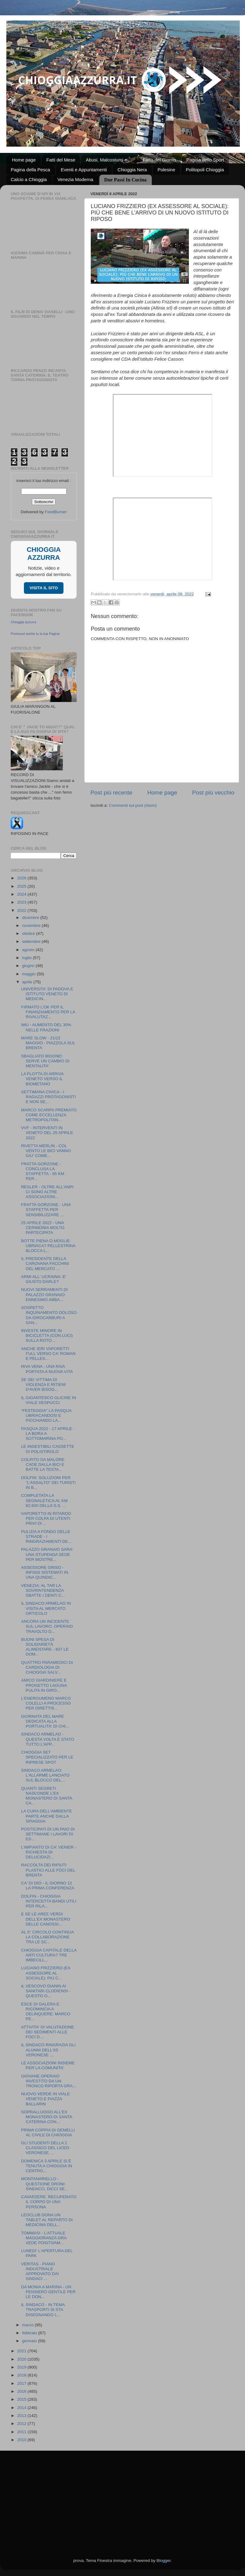 The height and width of the screenshot is (2576, 245). What do you see at coordinates (22, 878) in the screenshot?
I see `2026` at bounding box center [22, 878].